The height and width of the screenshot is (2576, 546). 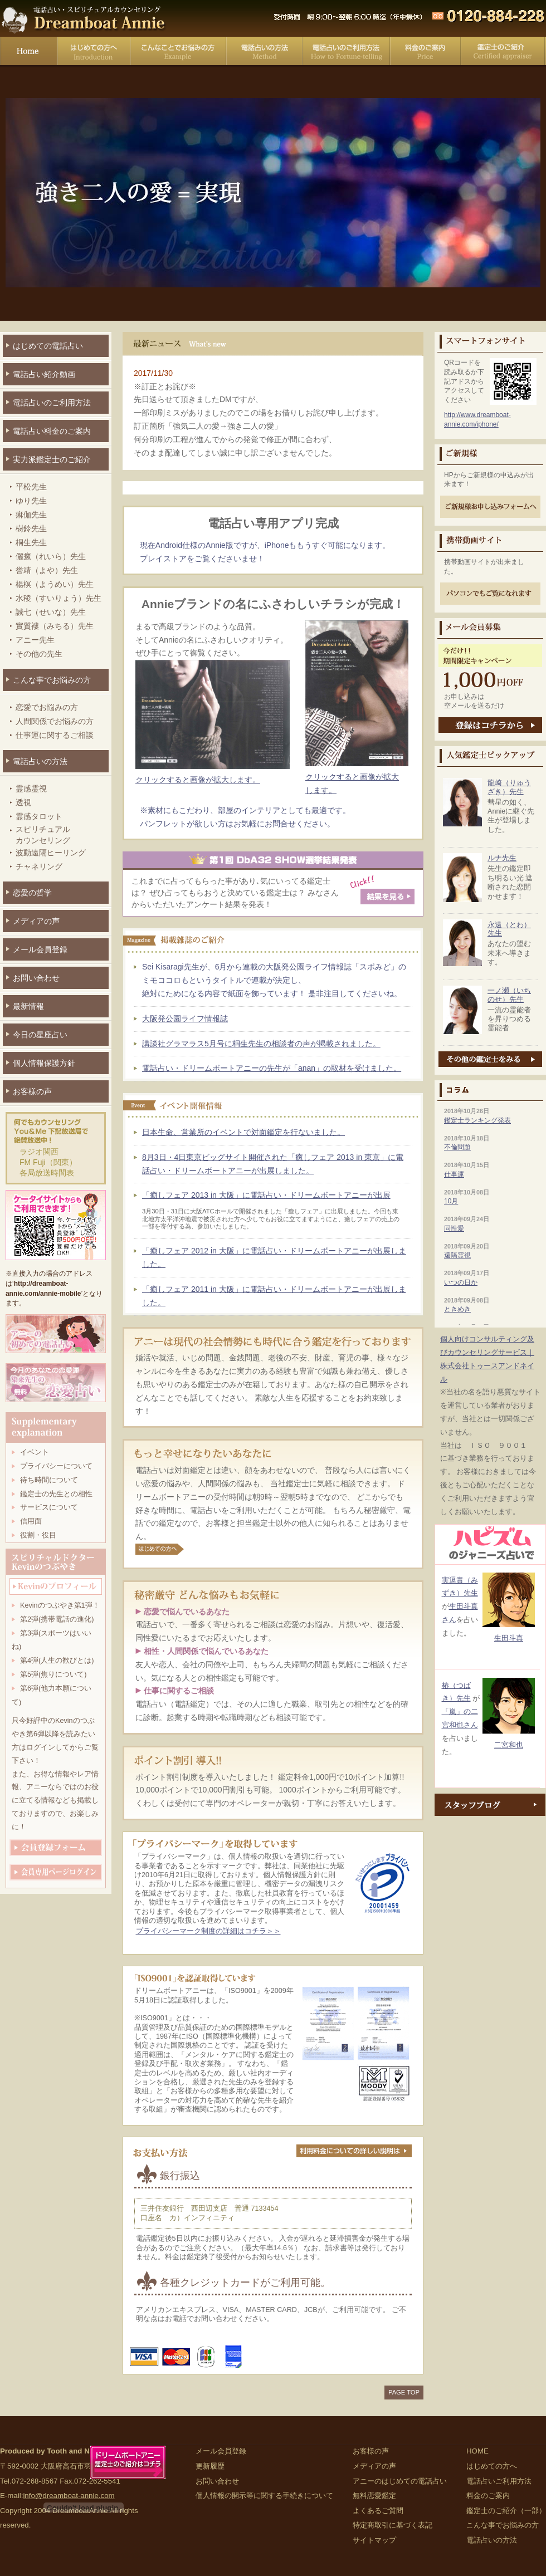 What do you see at coordinates (51, 852) in the screenshot?
I see `波動遠隔ヒーリング` at bounding box center [51, 852].